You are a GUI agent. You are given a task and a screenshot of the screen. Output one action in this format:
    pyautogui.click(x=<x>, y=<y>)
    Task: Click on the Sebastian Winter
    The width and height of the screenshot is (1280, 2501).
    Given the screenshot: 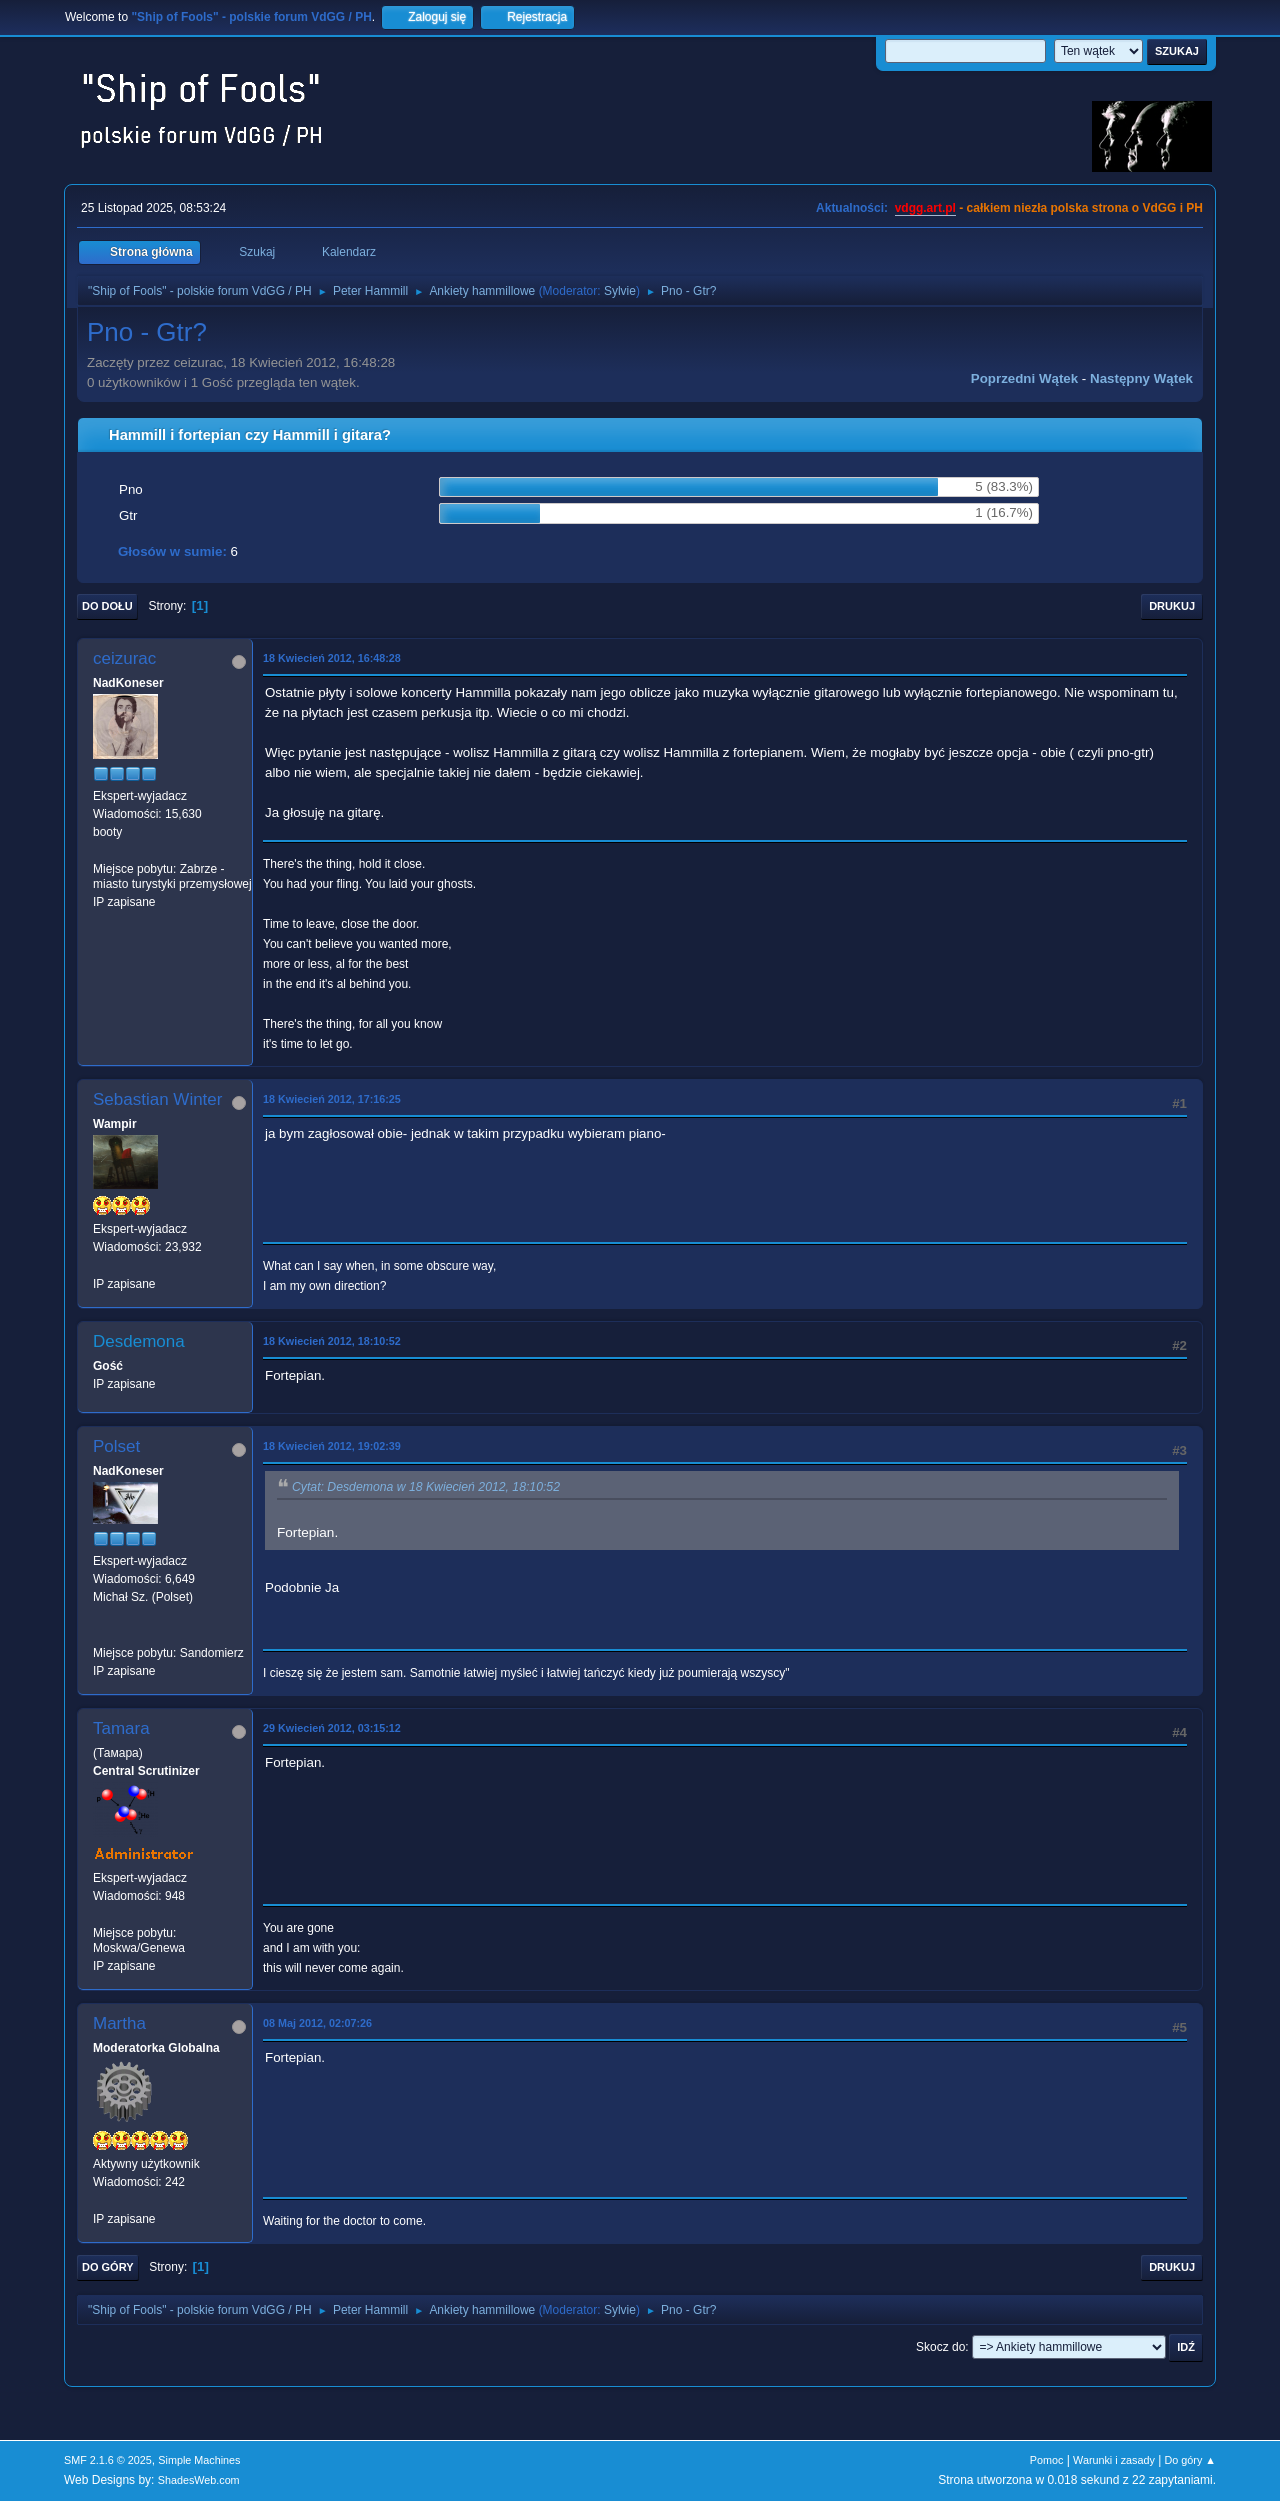 What is the action you would take?
    pyautogui.click(x=157, y=1099)
    